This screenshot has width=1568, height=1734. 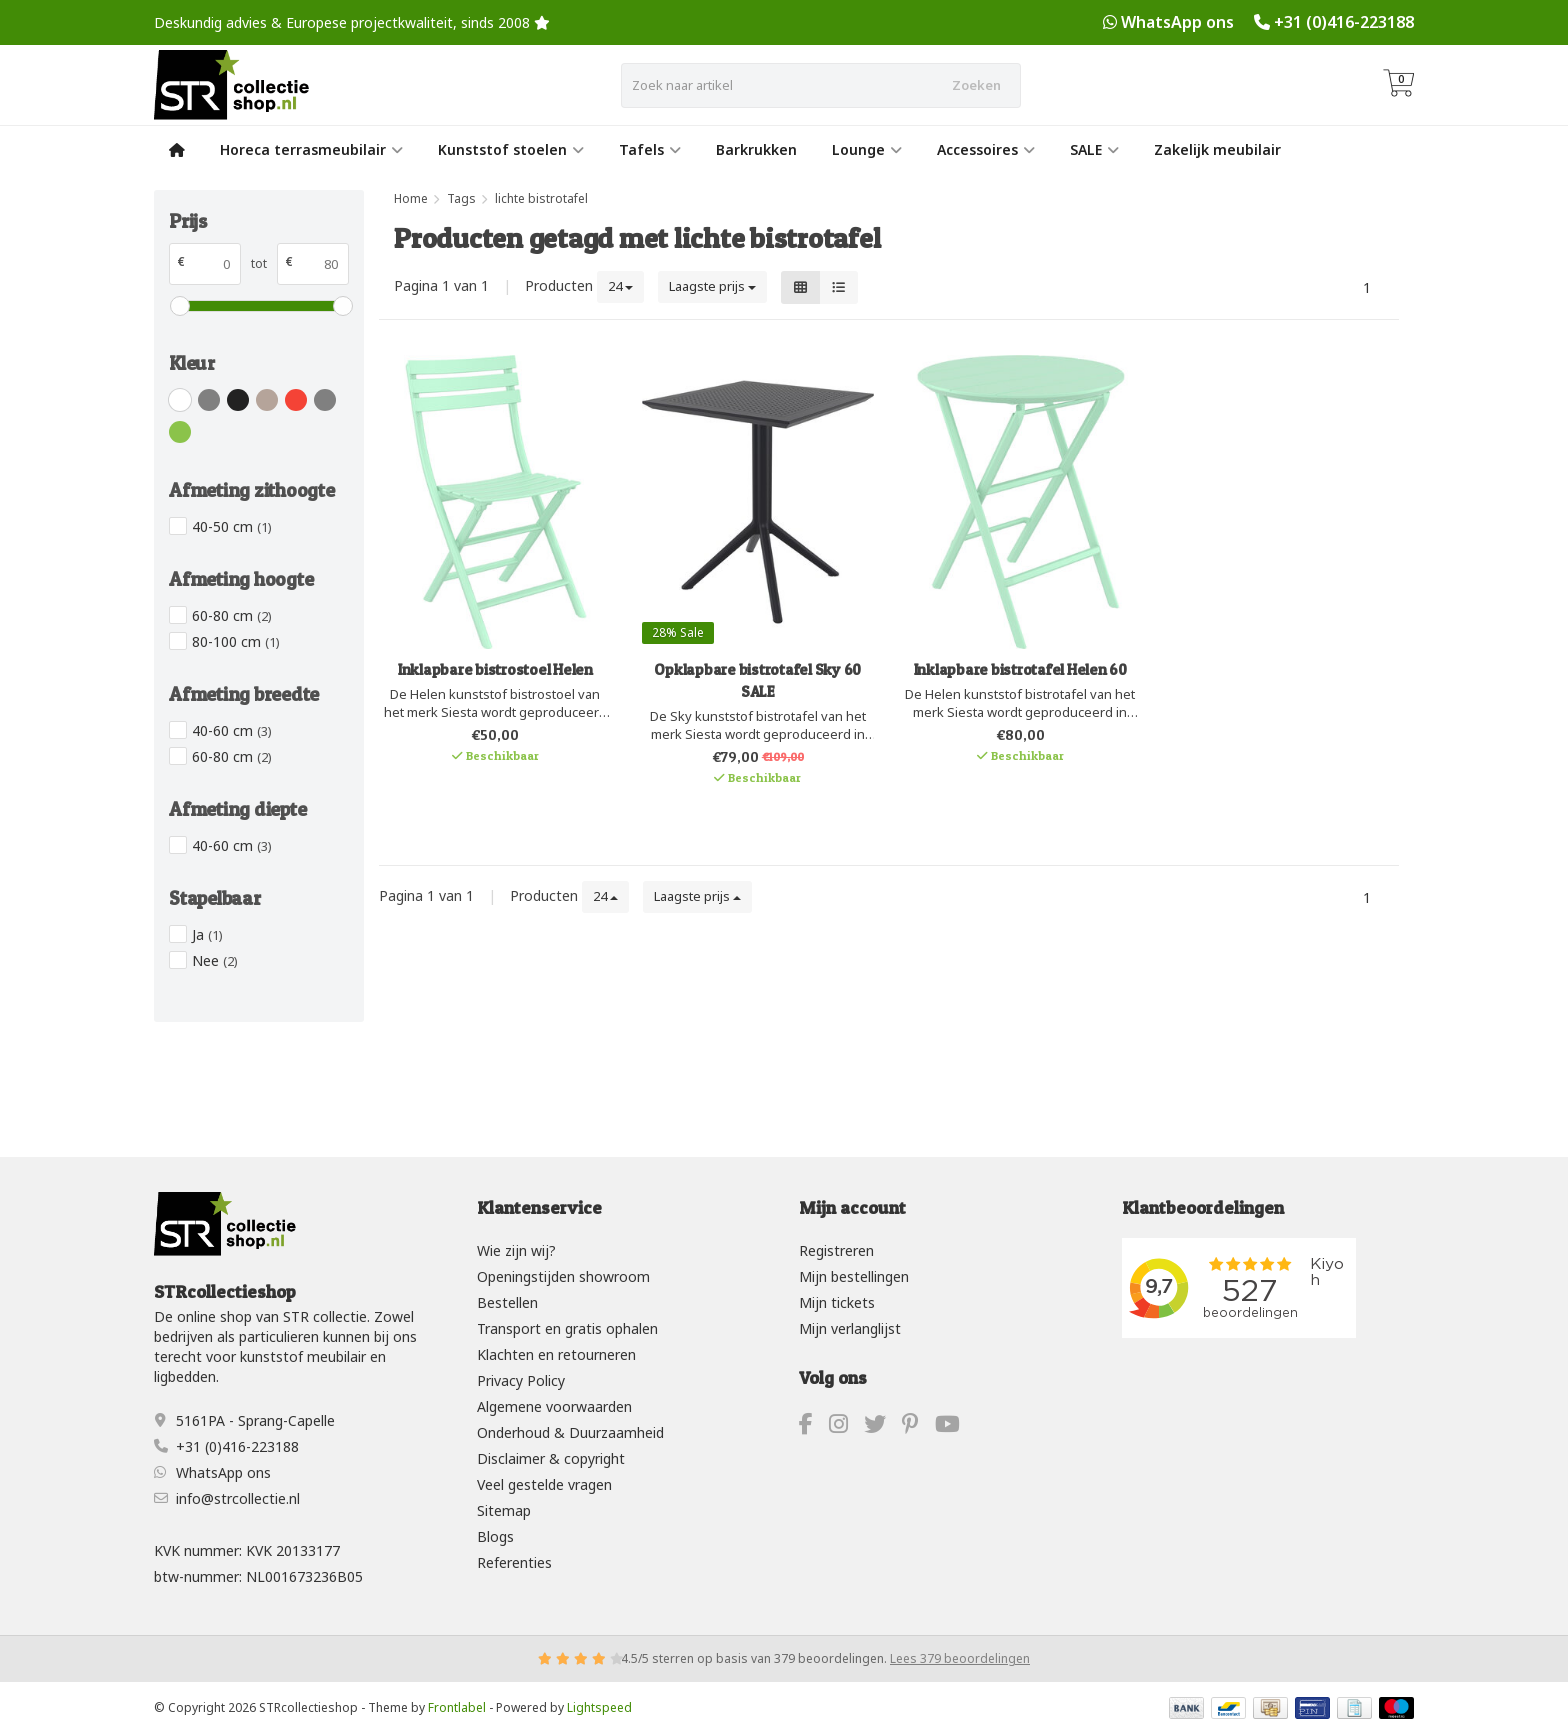 What do you see at coordinates (521, 1380) in the screenshot?
I see `Privacy Policy` at bounding box center [521, 1380].